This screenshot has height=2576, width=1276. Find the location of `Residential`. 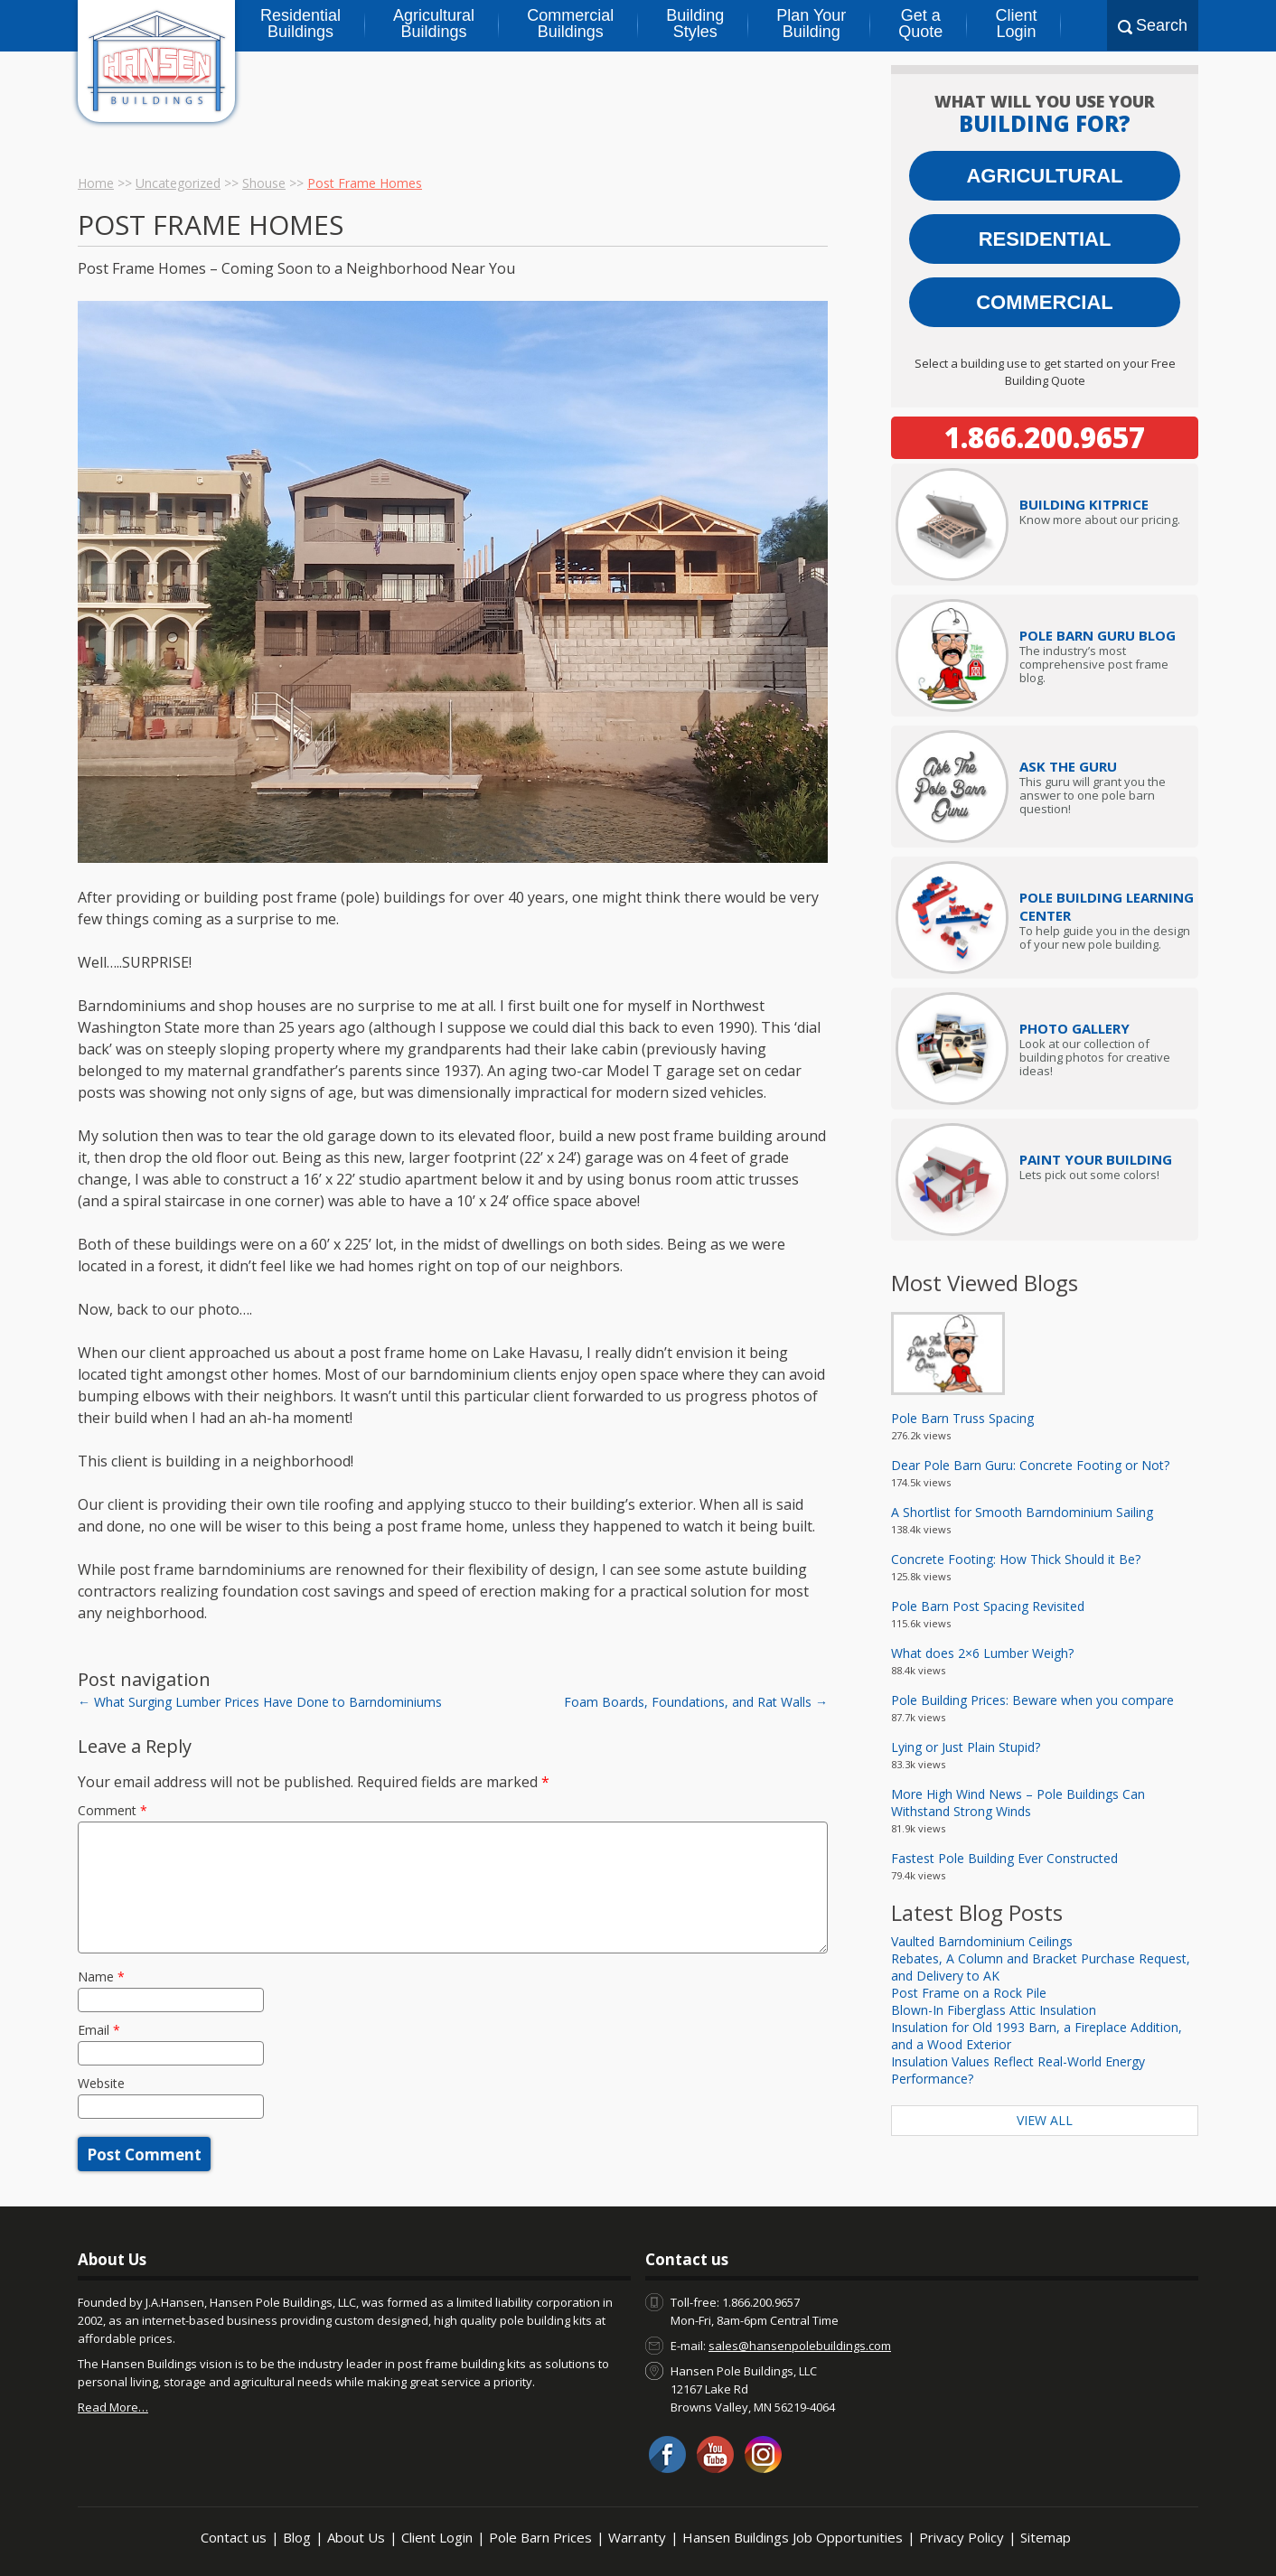

Residential is located at coordinates (1045, 239).